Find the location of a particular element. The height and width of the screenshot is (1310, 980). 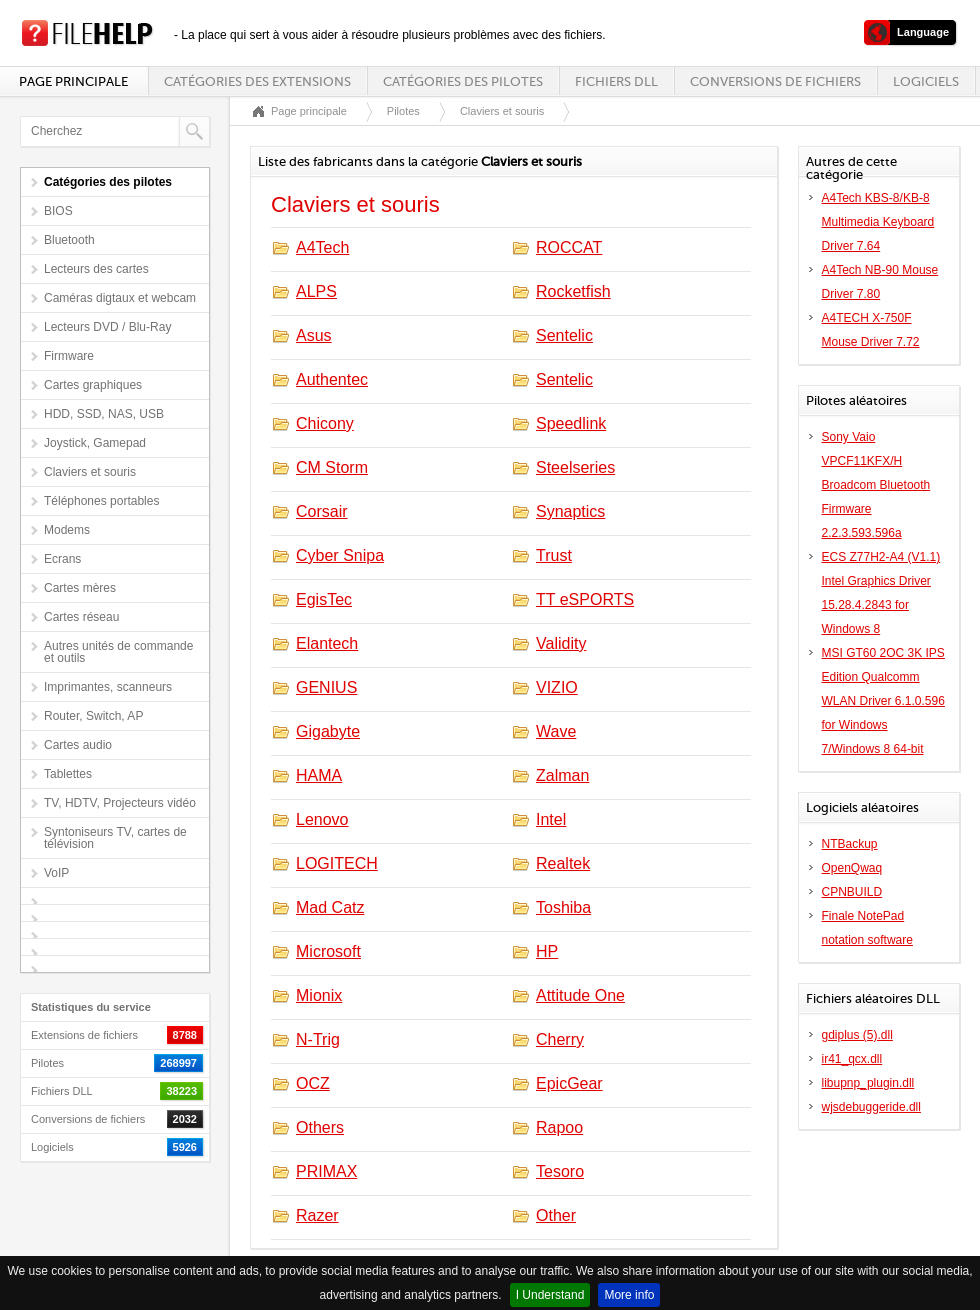

Realtek is located at coordinates (563, 863).